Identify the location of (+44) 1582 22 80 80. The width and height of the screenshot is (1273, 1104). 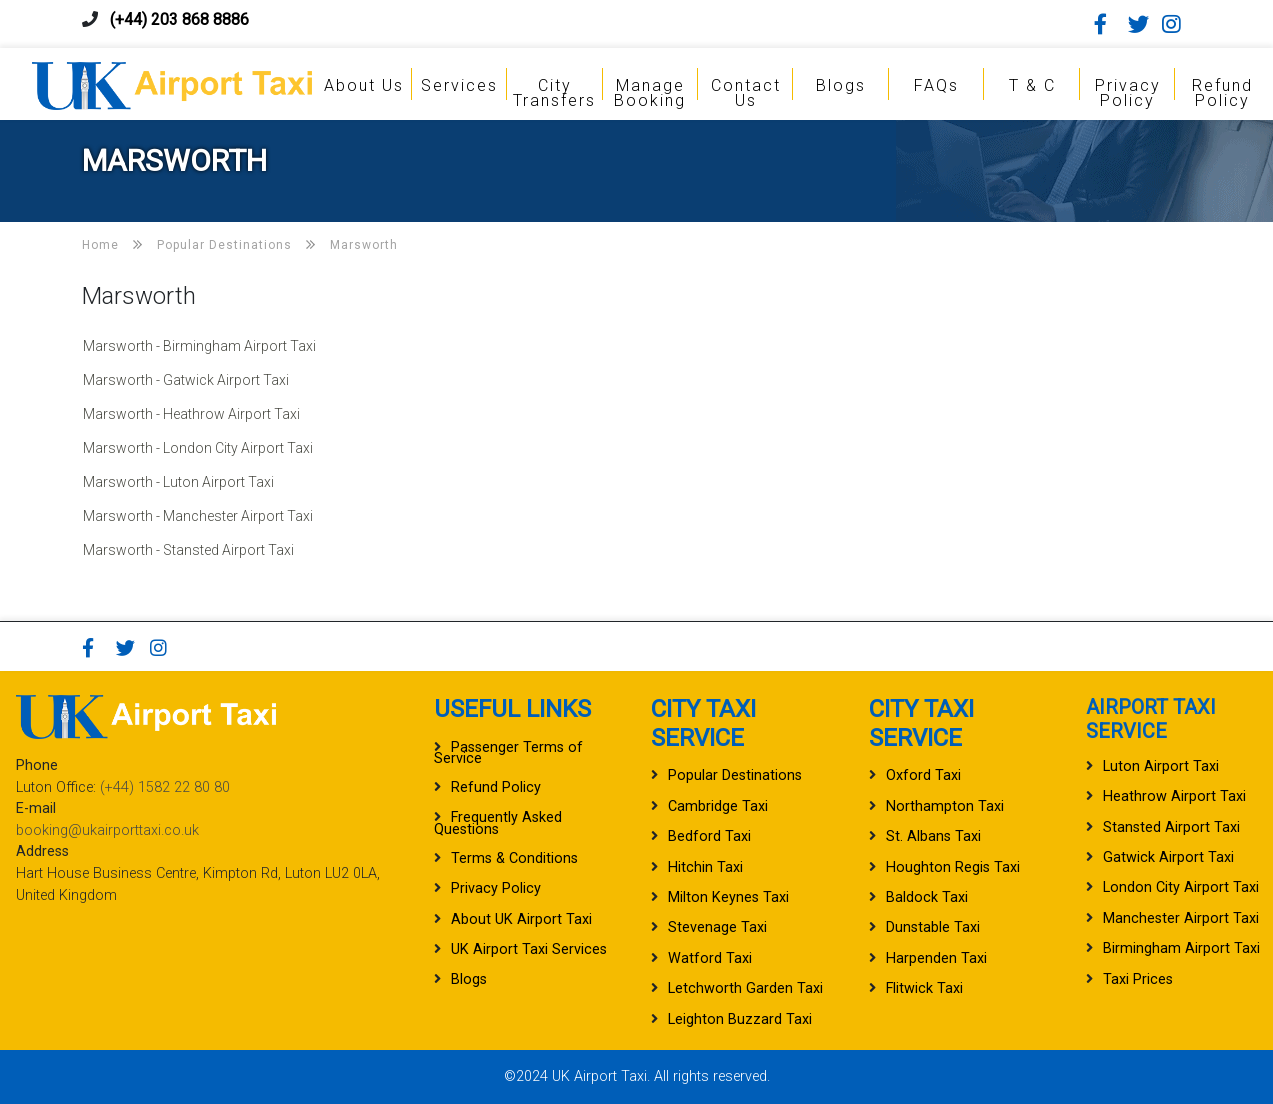
(165, 787).